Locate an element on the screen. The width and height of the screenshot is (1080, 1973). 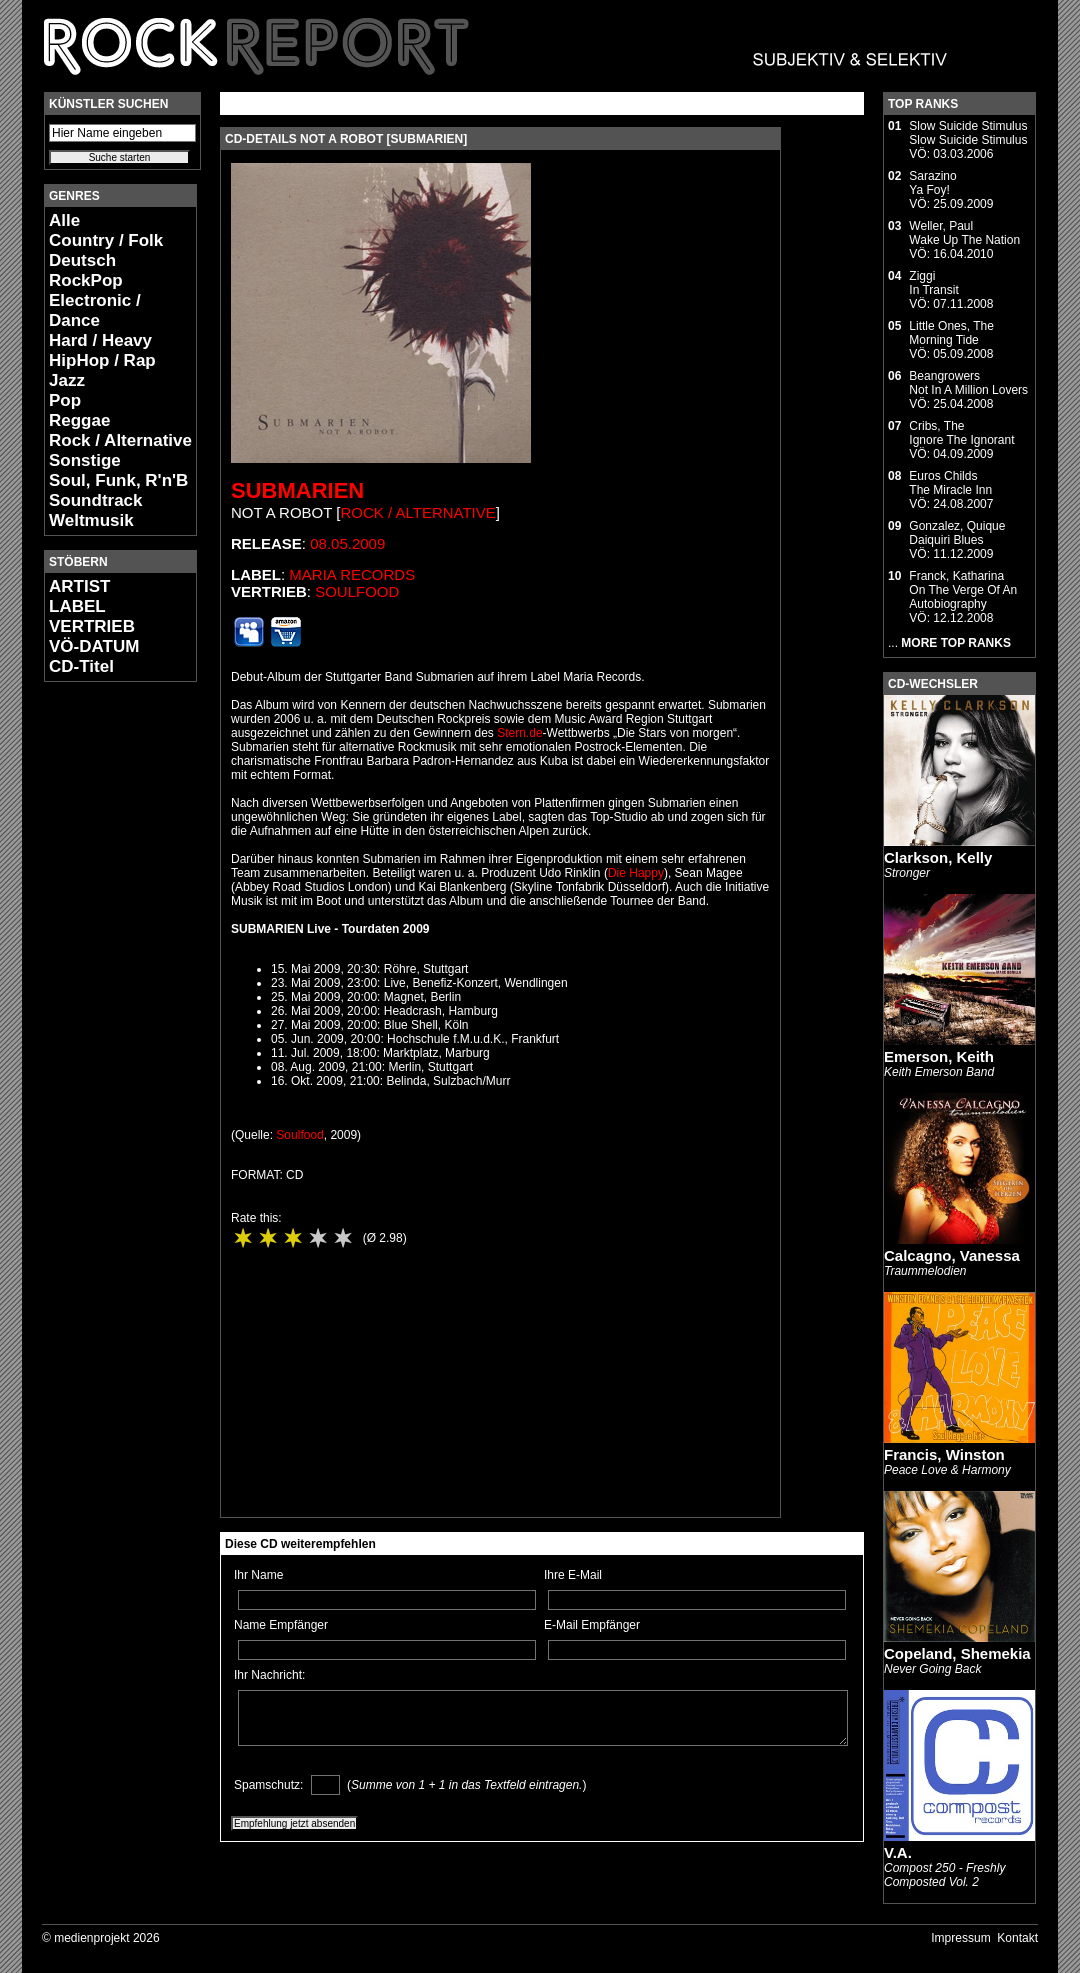
Deutsch RockPop is located at coordinates (86, 270).